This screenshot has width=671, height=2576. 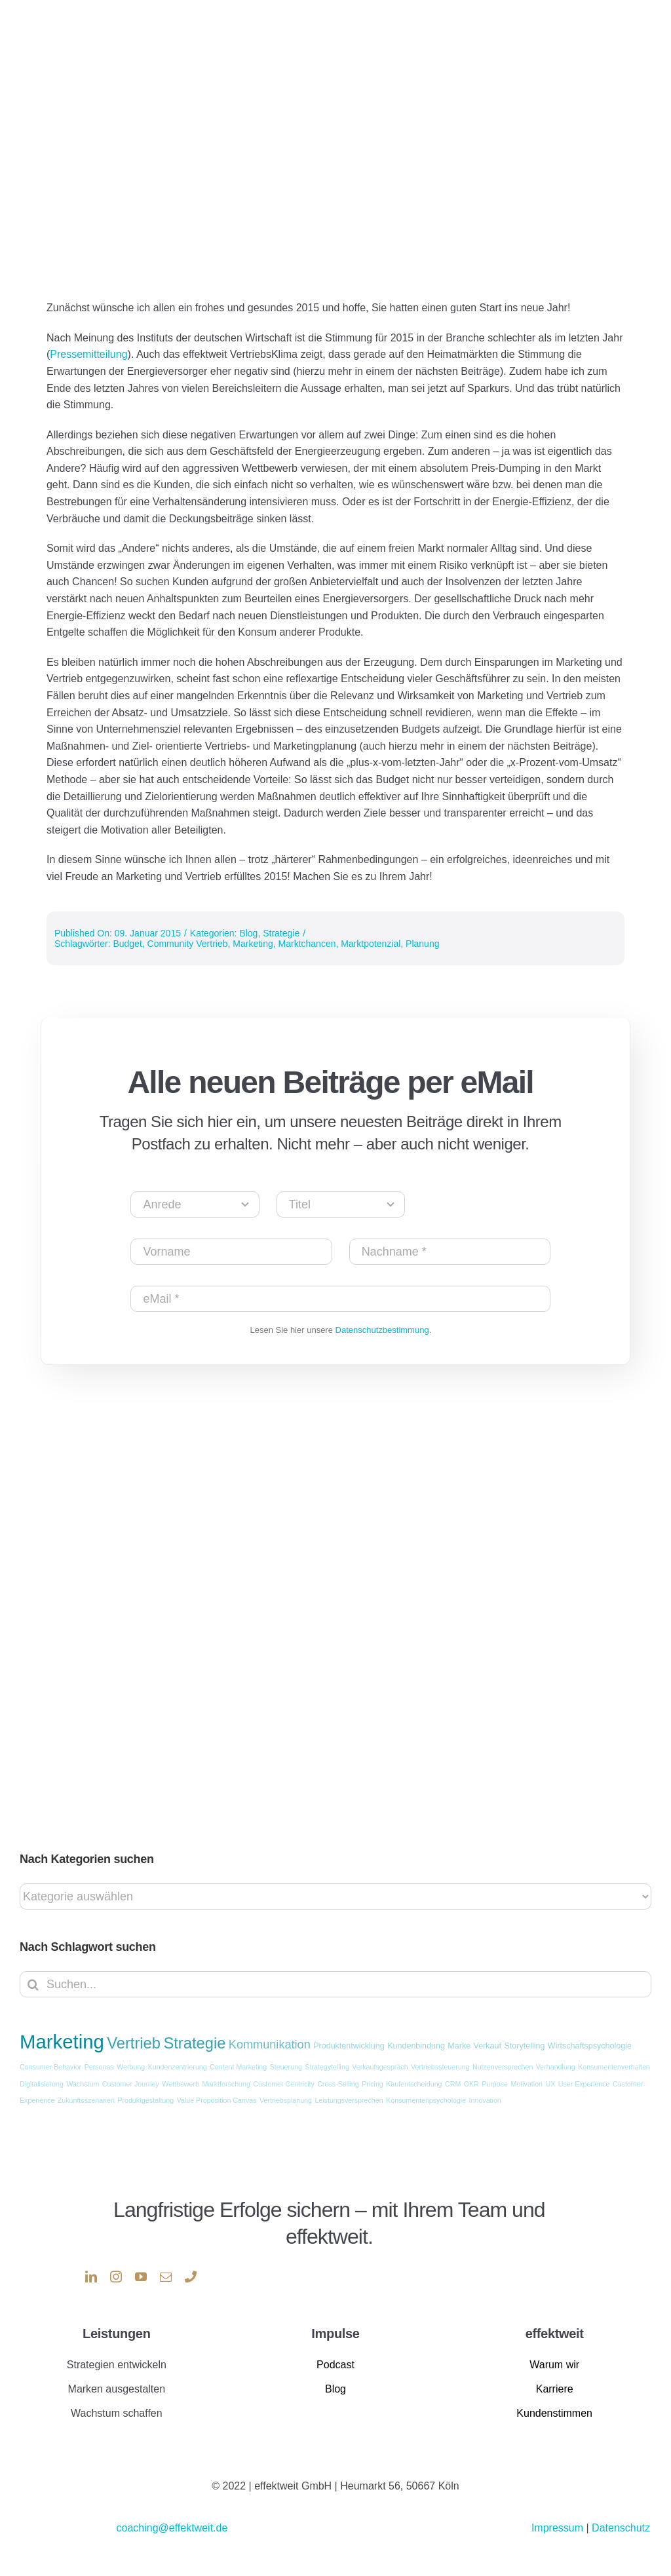 What do you see at coordinates (372, 2084) in the screenshot?
I see `Pricing` at bounding box center [372, 2084].